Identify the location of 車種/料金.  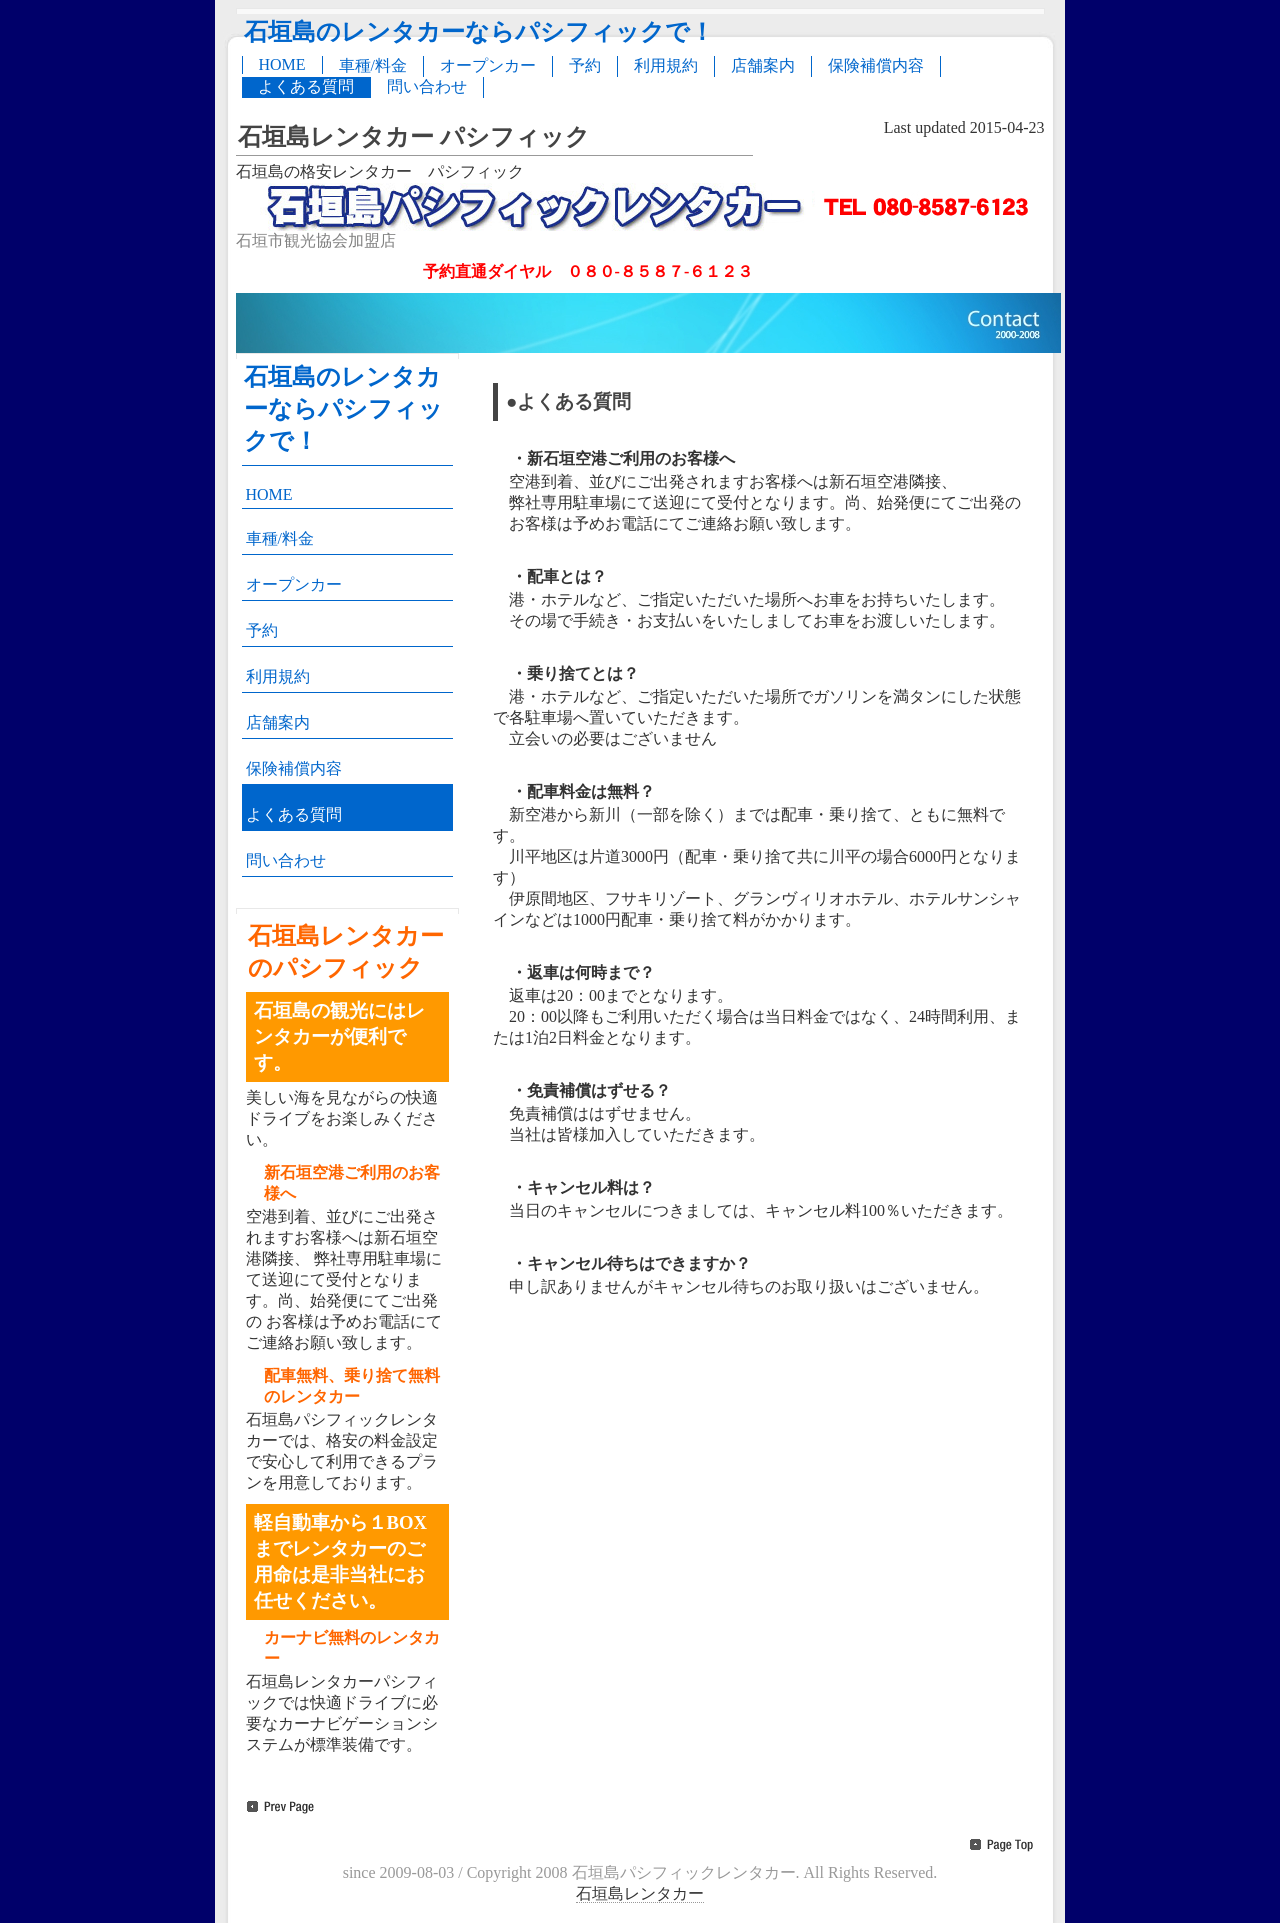
(373, 65).